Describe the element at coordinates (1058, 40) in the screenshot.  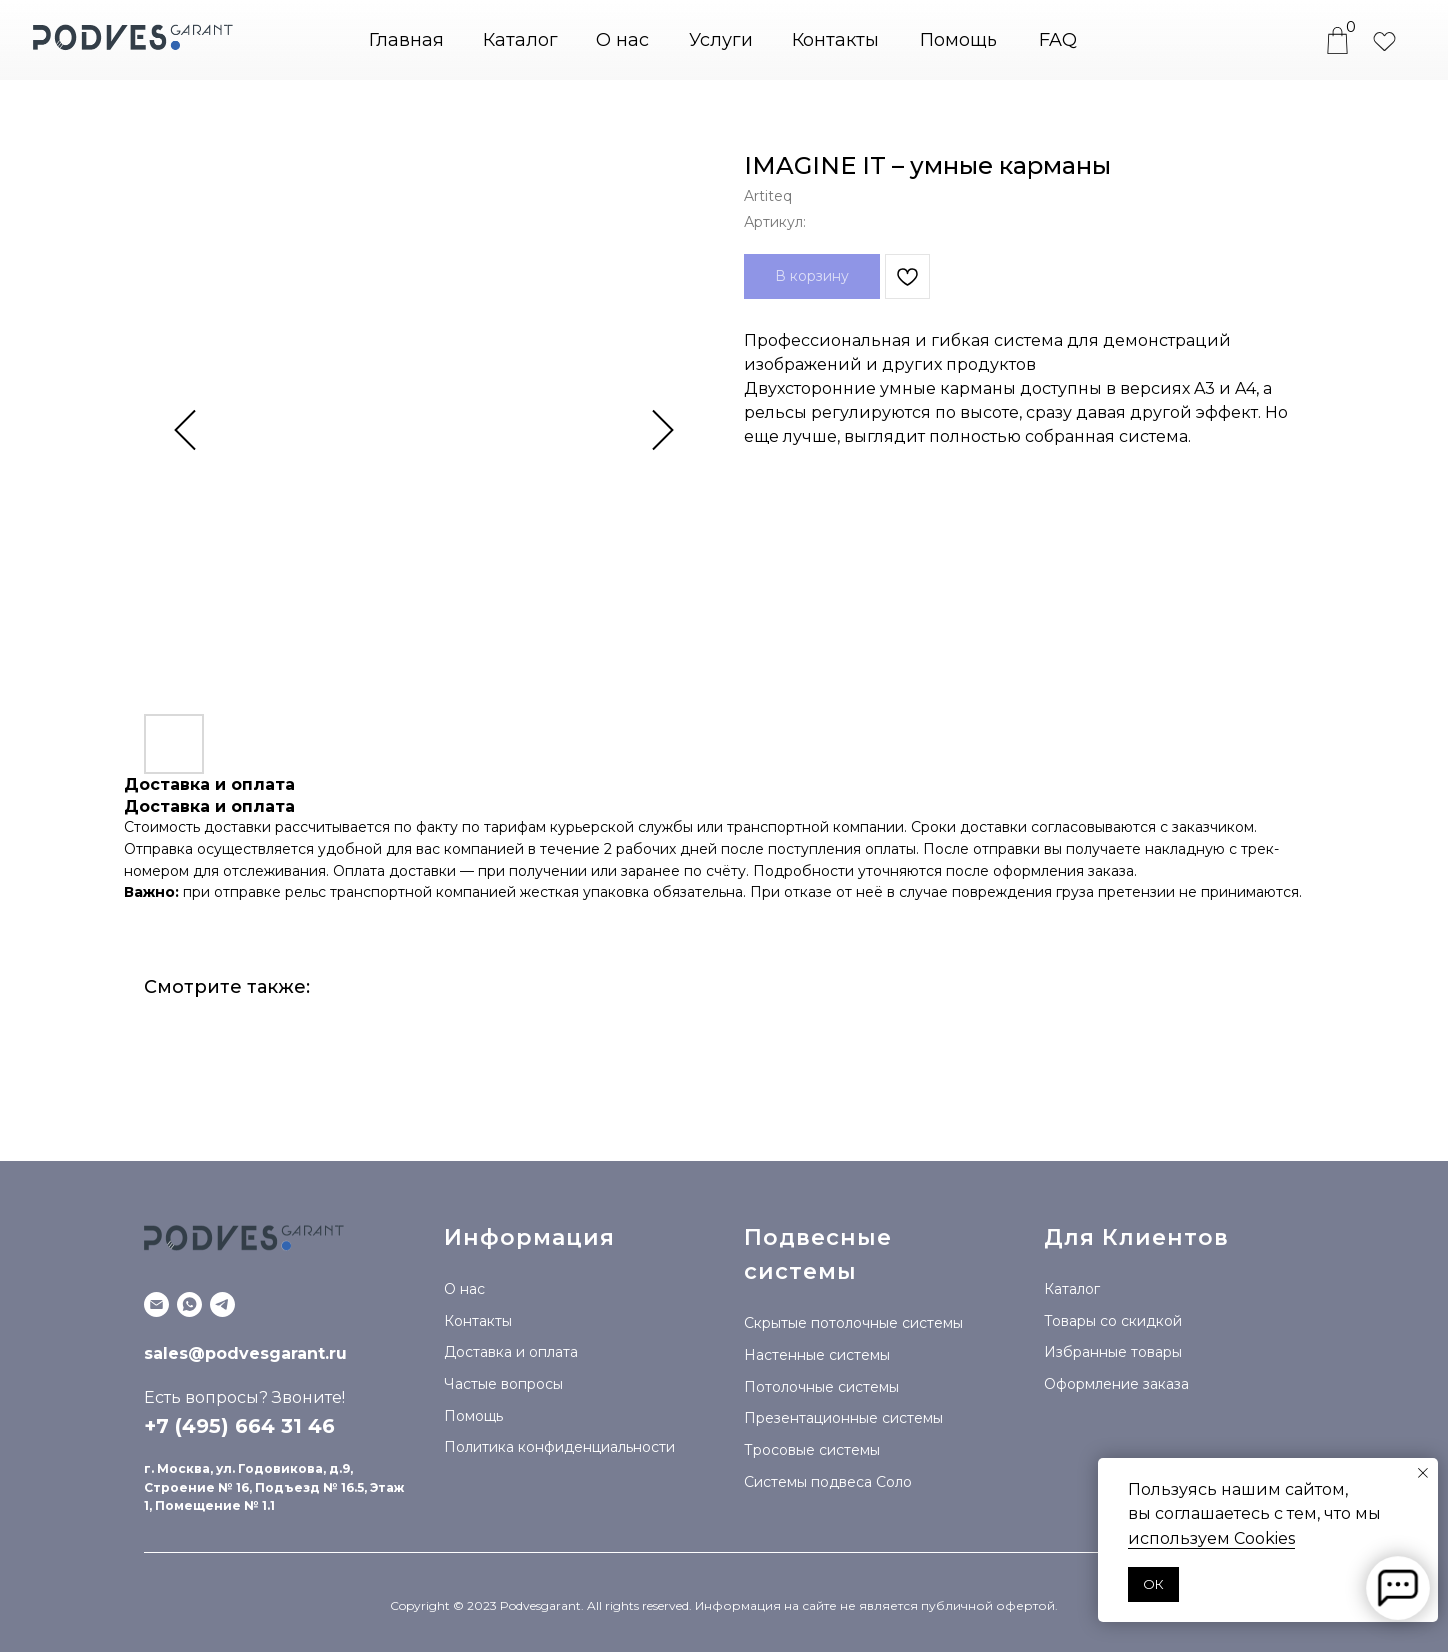
I see `FAQ` at that location.